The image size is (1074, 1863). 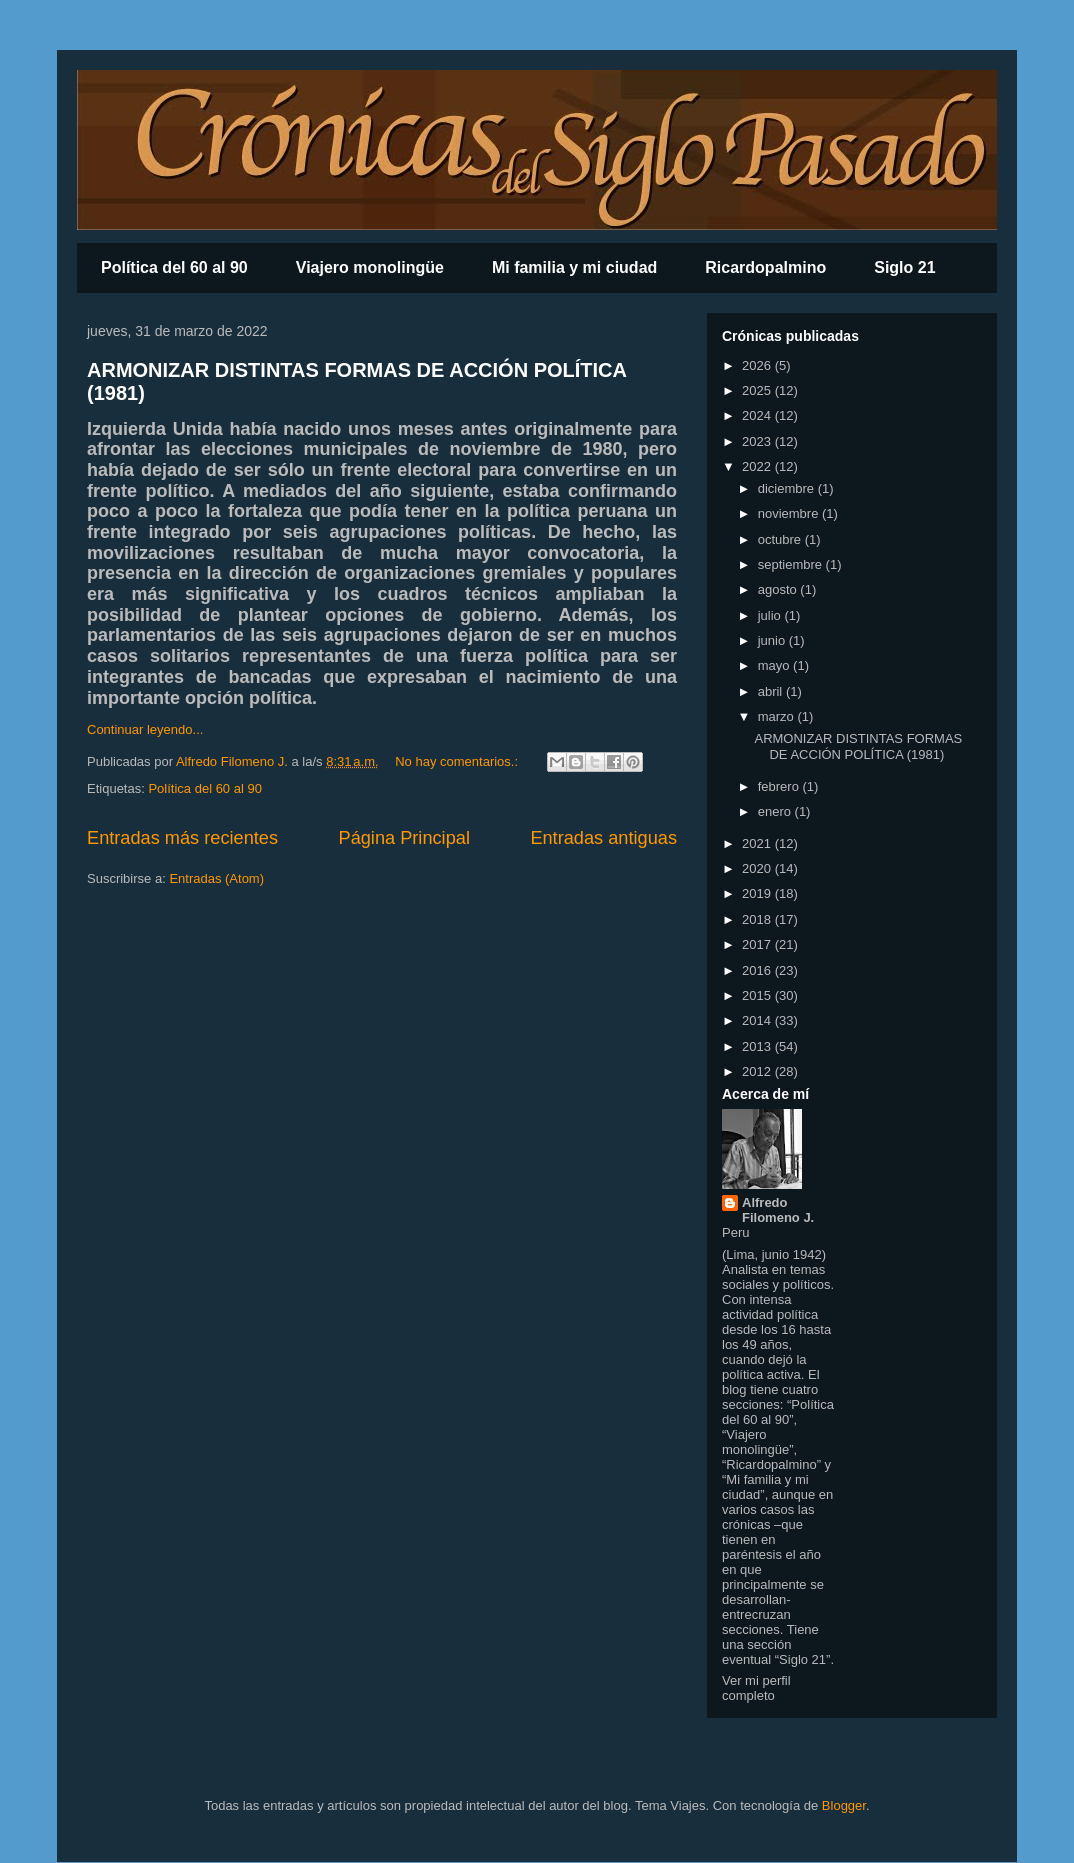 What do you see at coordinates (758, 415) in the screenshot?
I see `2024` at bounding box center [758, 415].